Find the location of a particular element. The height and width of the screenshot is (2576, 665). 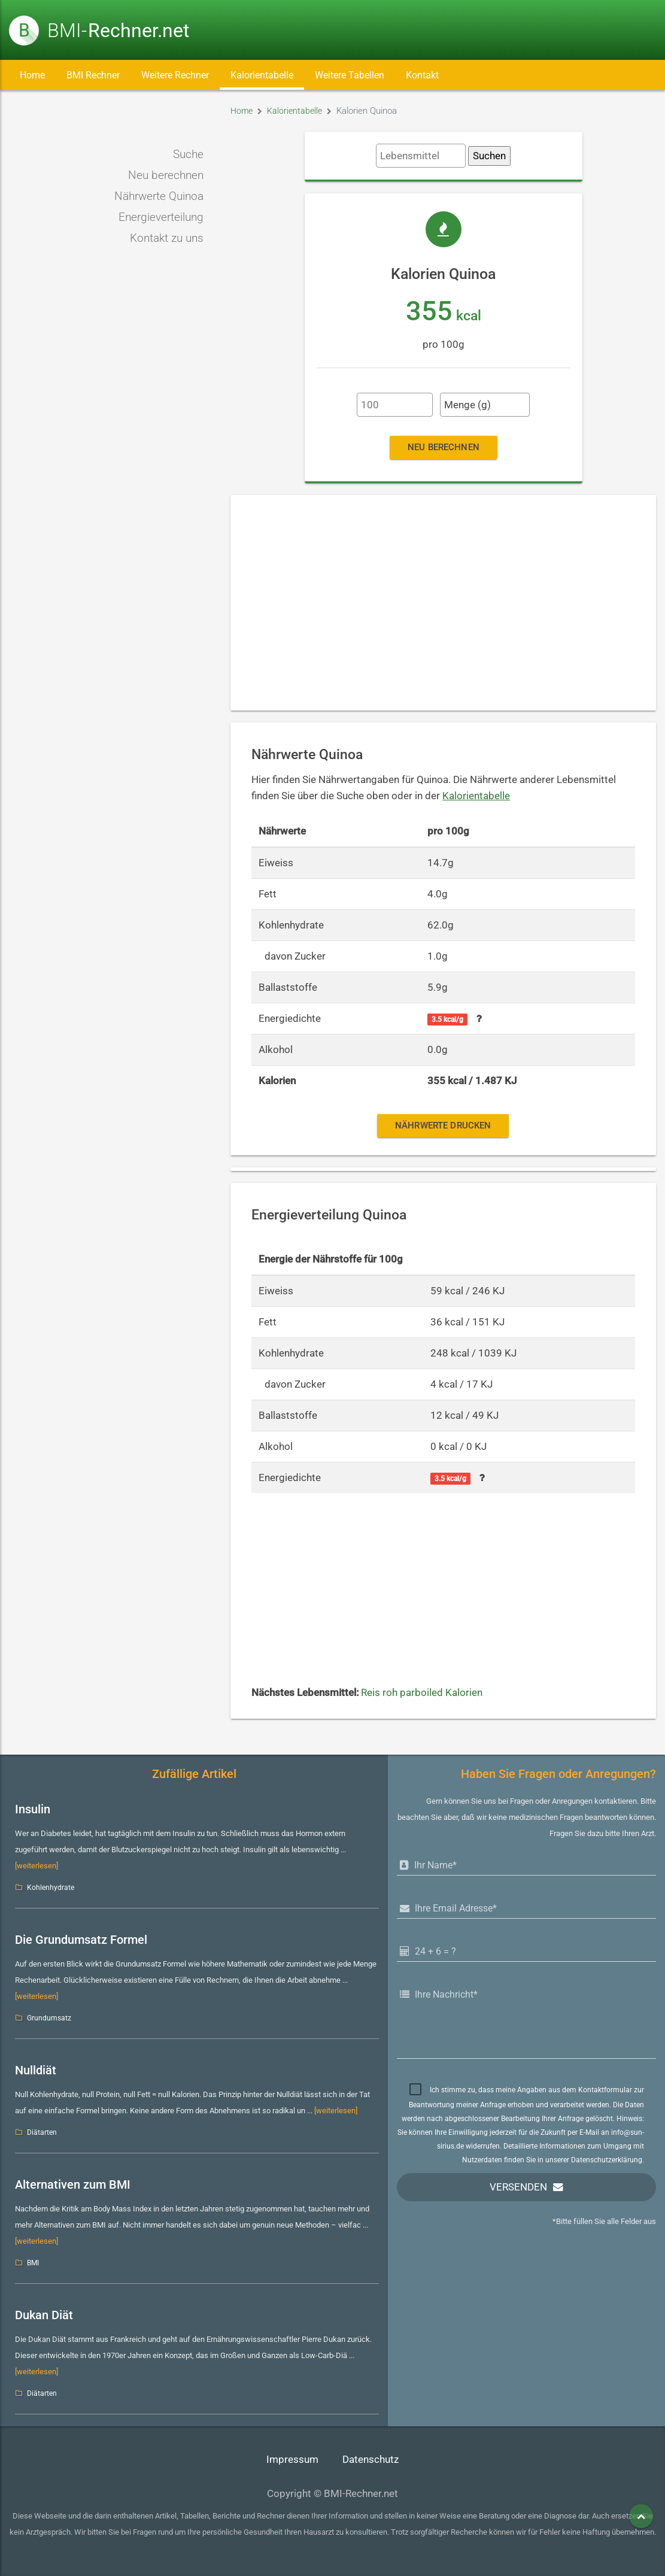

Nährwerte Quinoa is located at coordinates (159, 196).